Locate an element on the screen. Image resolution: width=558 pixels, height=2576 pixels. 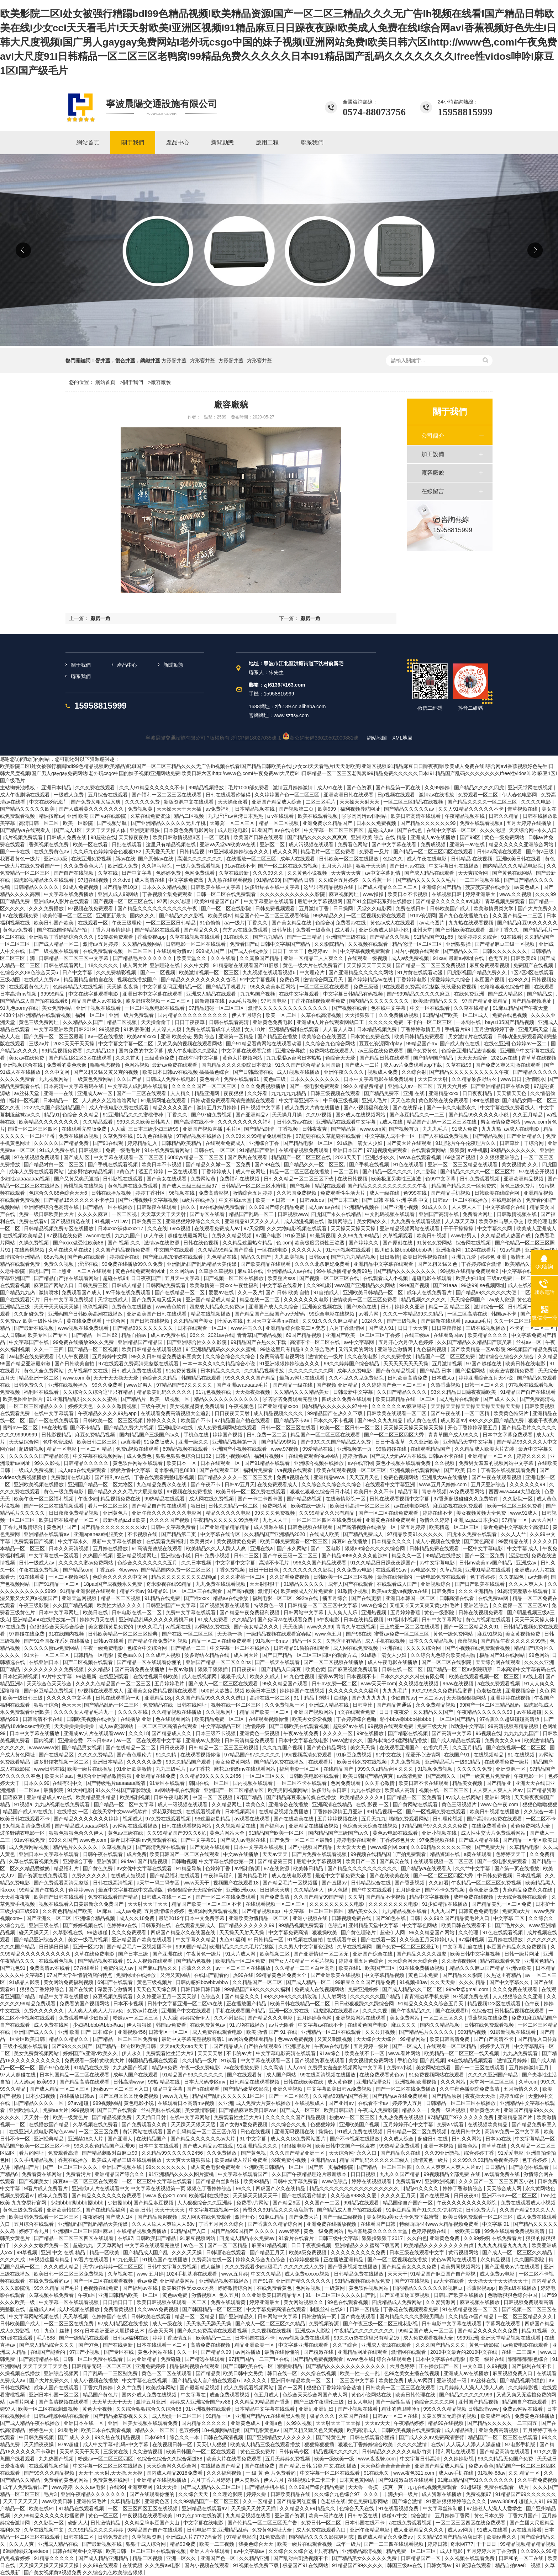
日韩网站免费观看 is located at coordinates (166, 1285).